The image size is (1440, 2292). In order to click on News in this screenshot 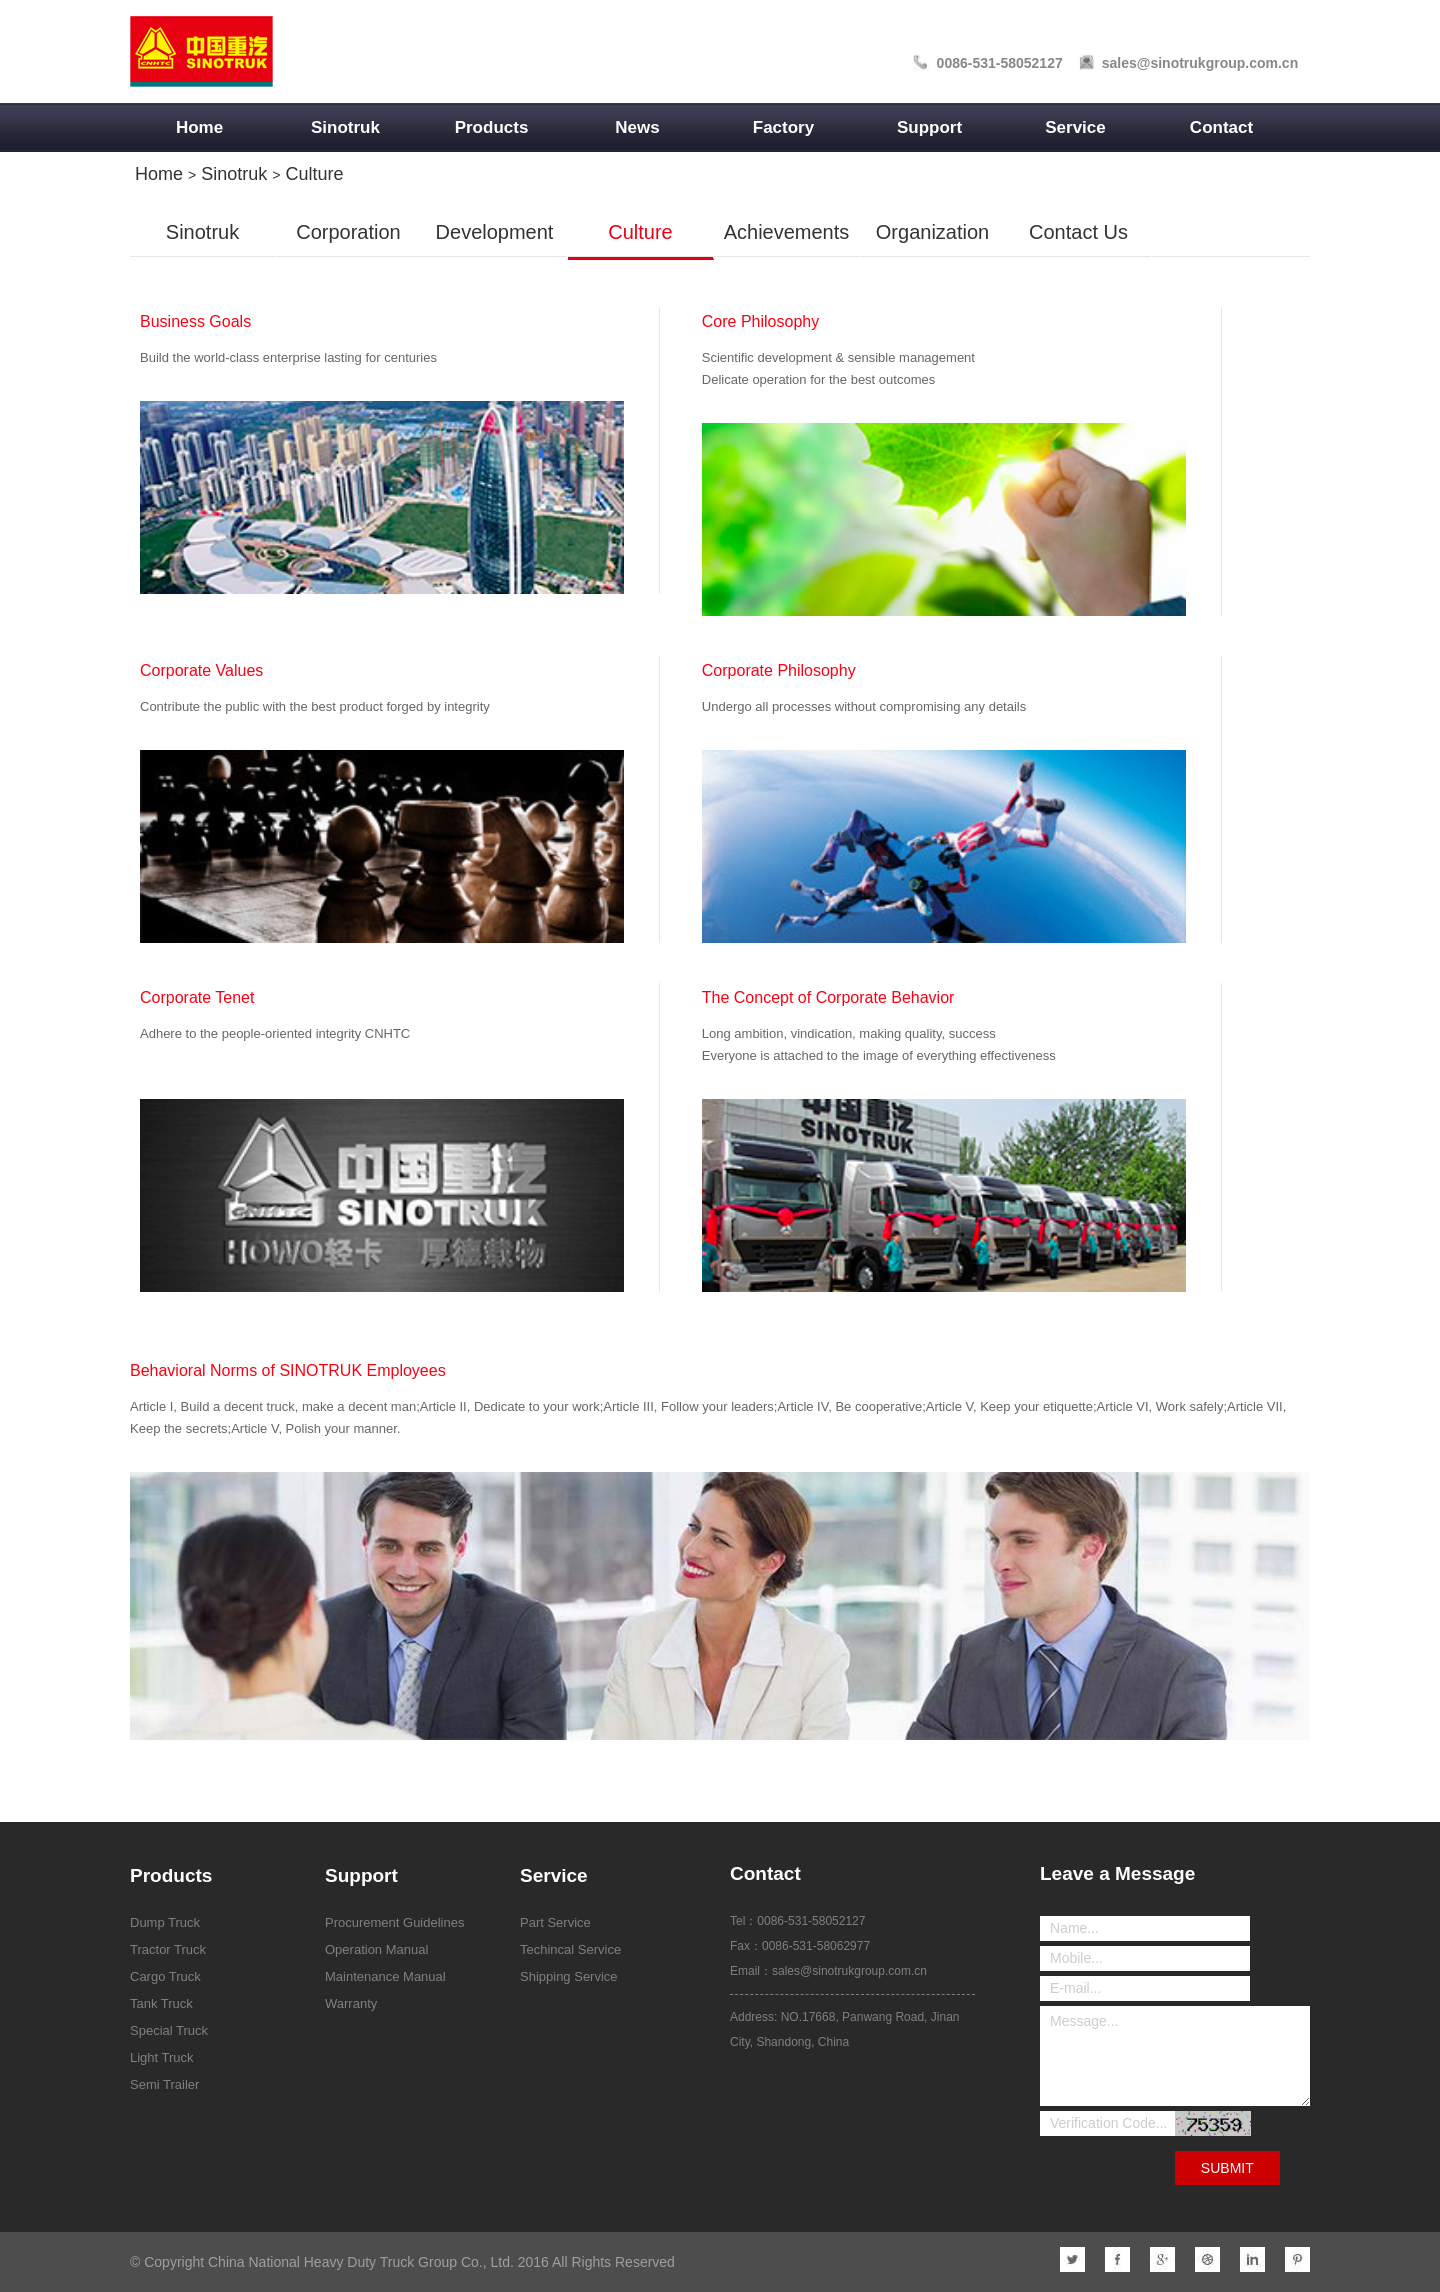, I will do `click(637, 127)`.